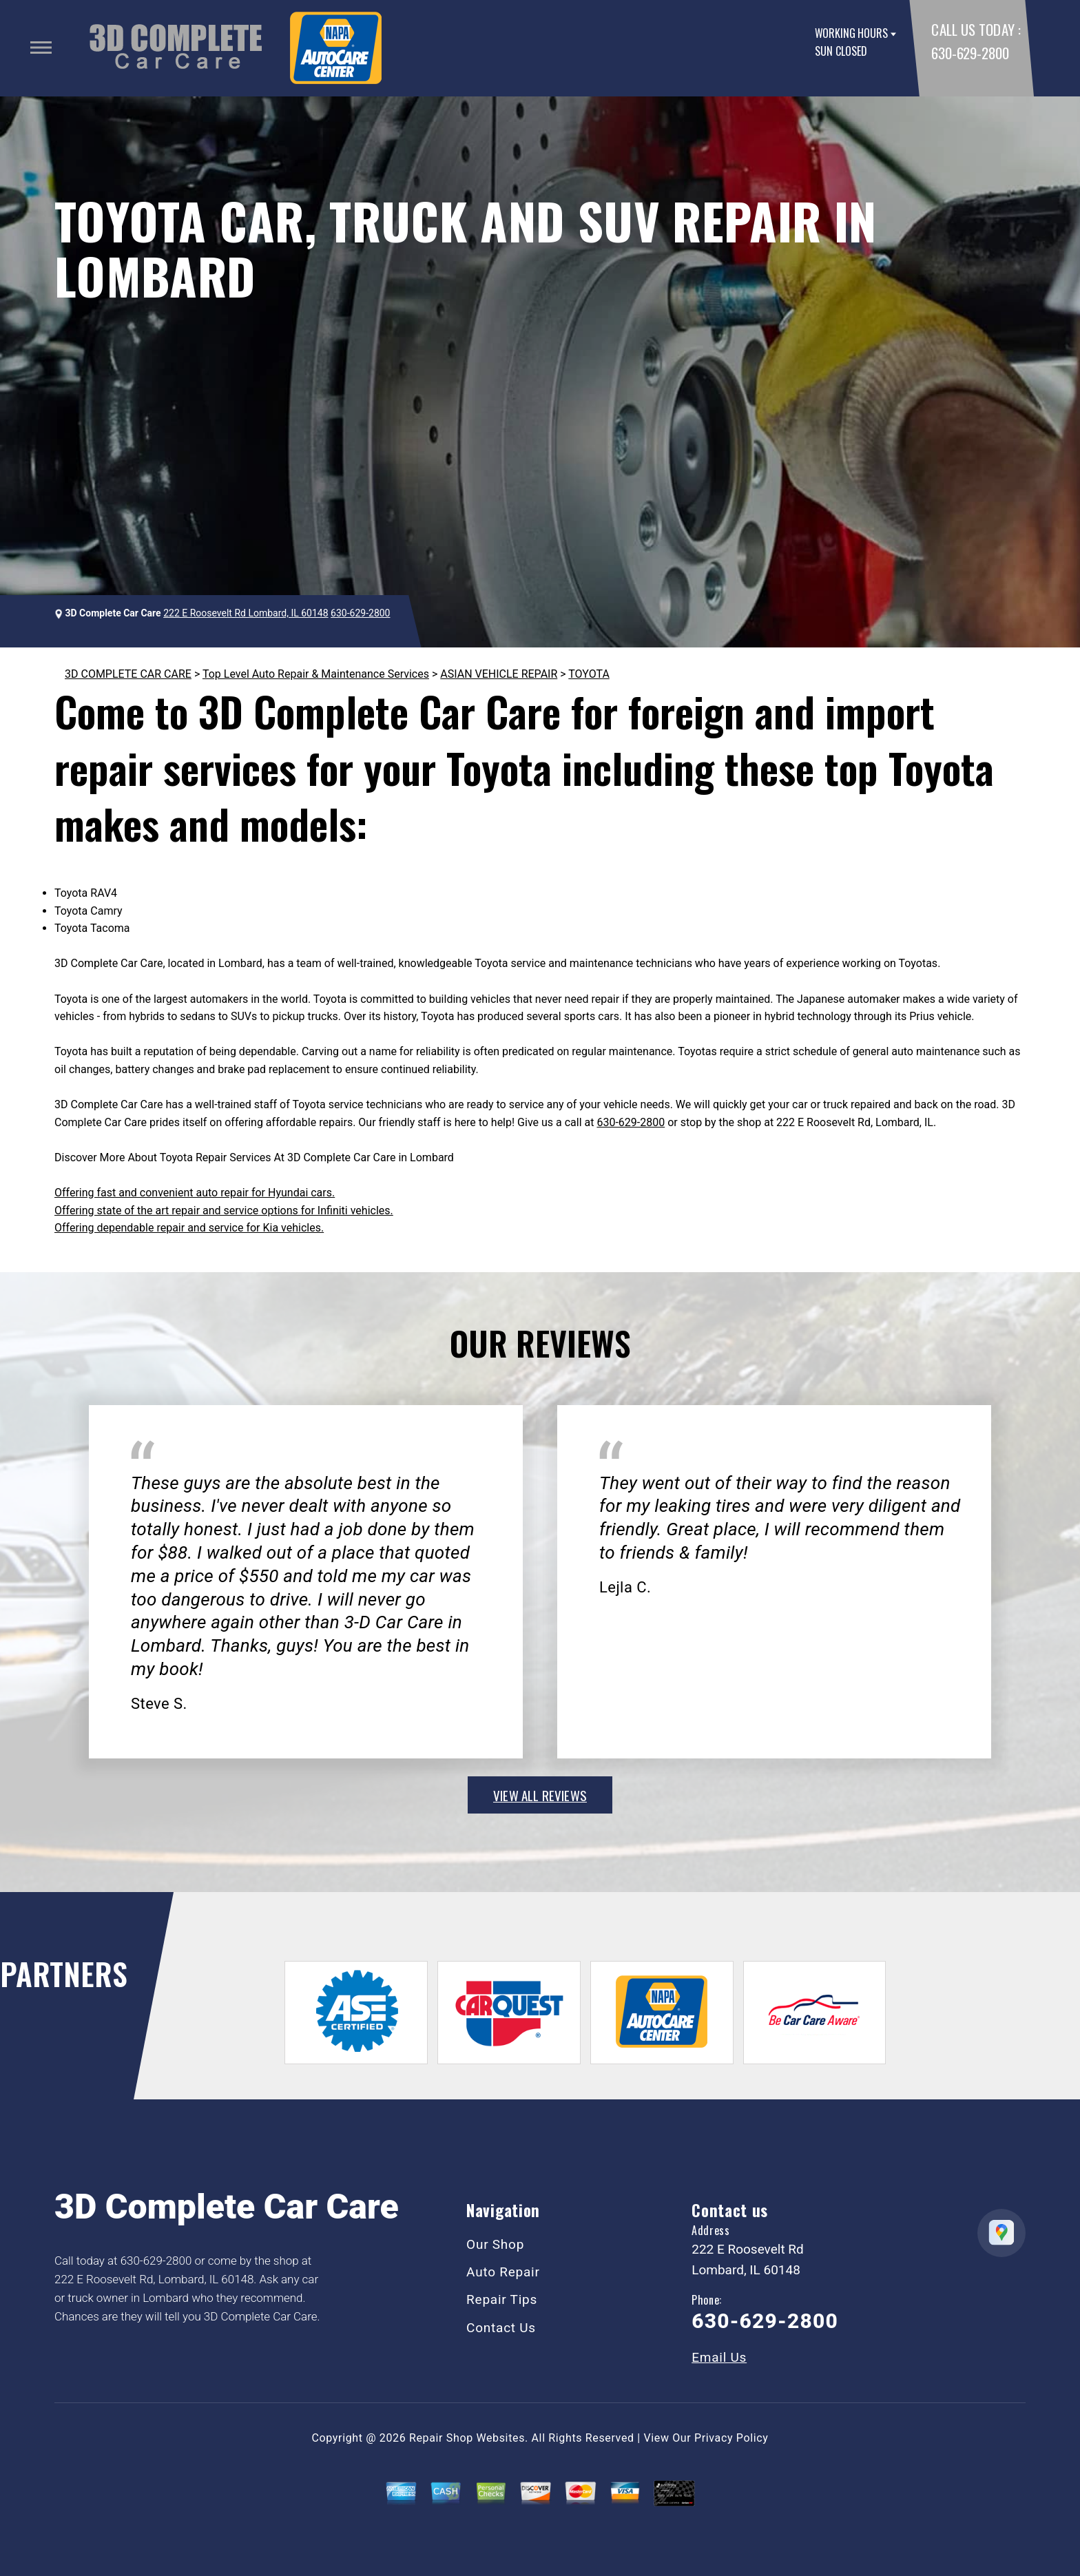 Image resolution: width=1080 pixels, height=2576 pixels. What do you see at coordinates (589, 674) in the screenshot?
I see `TOYOTA` at bounding box center [589, 674].